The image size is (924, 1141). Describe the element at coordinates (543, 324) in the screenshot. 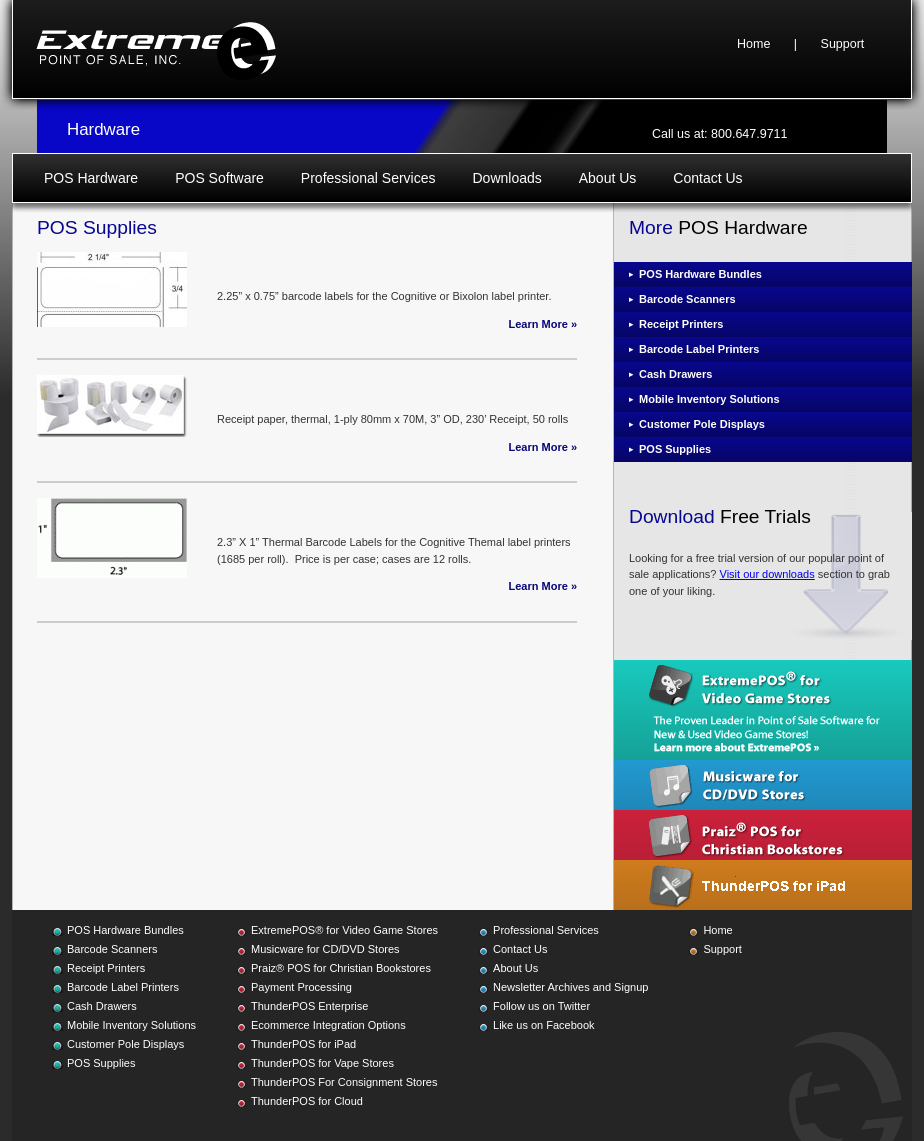

I see `Learn More »` at that location.